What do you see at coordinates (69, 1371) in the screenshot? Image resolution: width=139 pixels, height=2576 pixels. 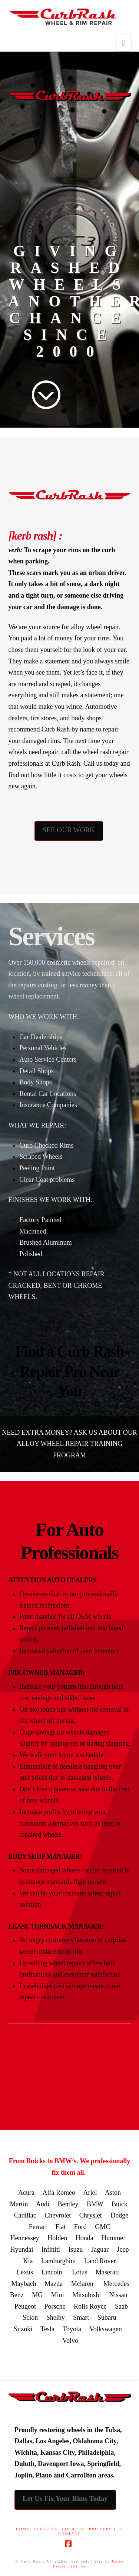 I see `Find a Curb Rash Repair Pro Near You` at bounding box center [69, 1371].